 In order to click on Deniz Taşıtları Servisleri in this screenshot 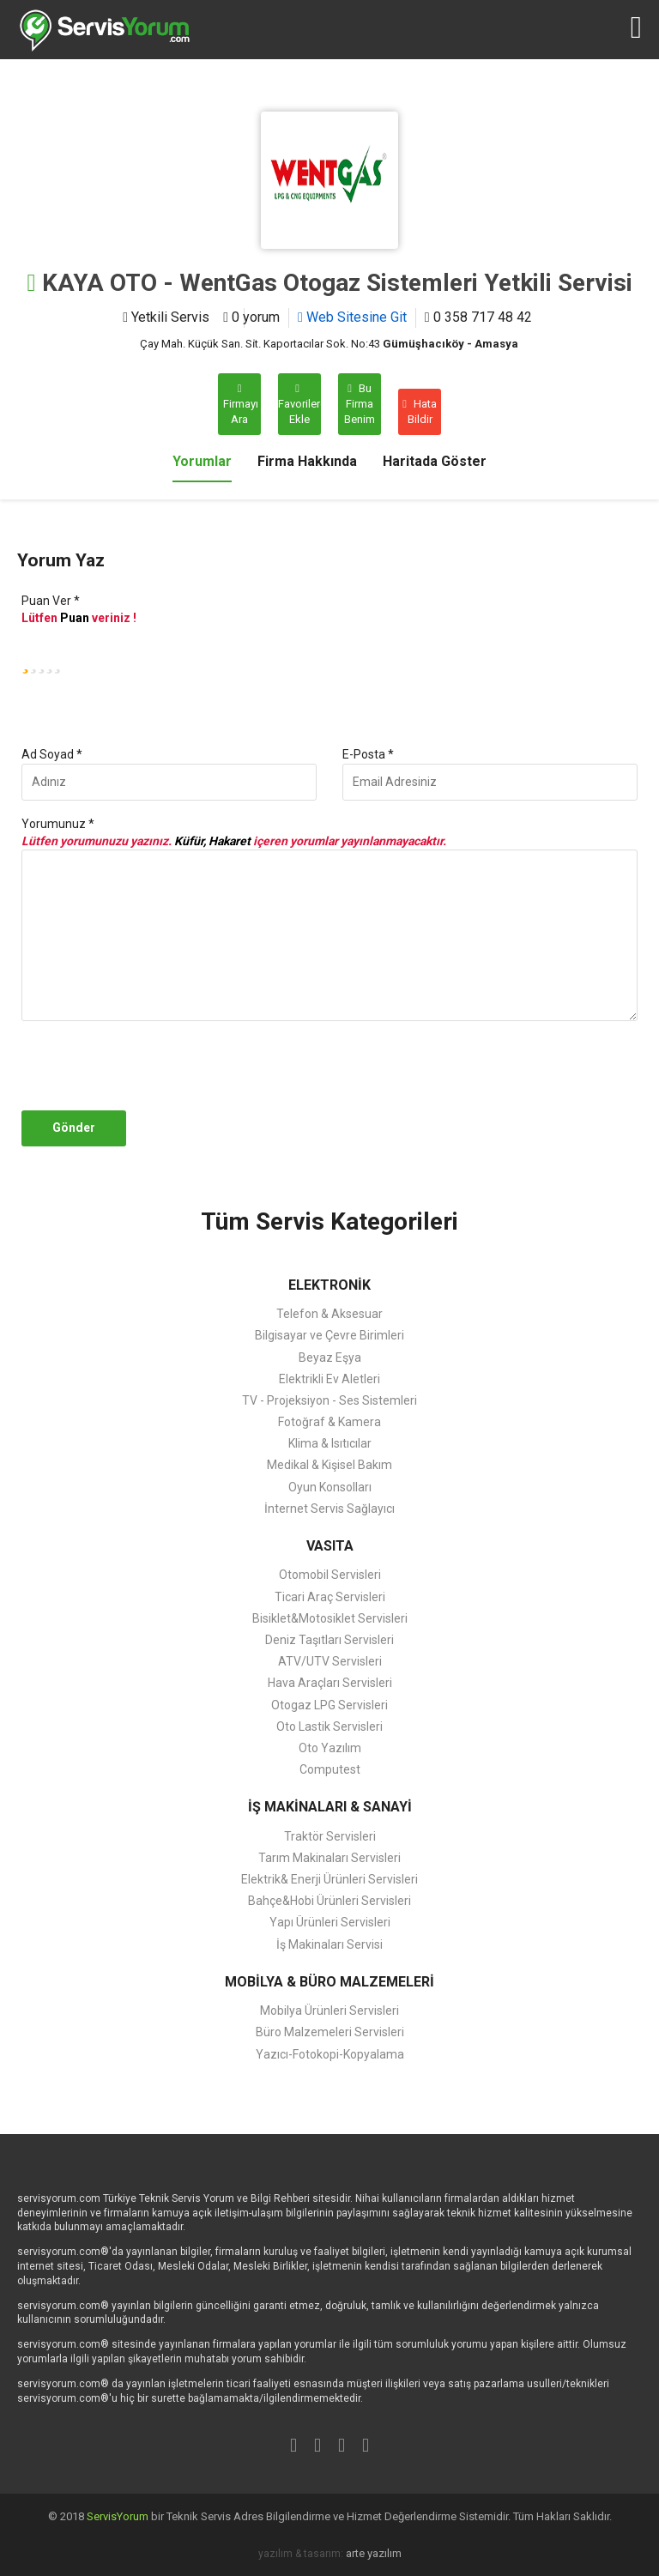, I will do `click(329, 1640)`.